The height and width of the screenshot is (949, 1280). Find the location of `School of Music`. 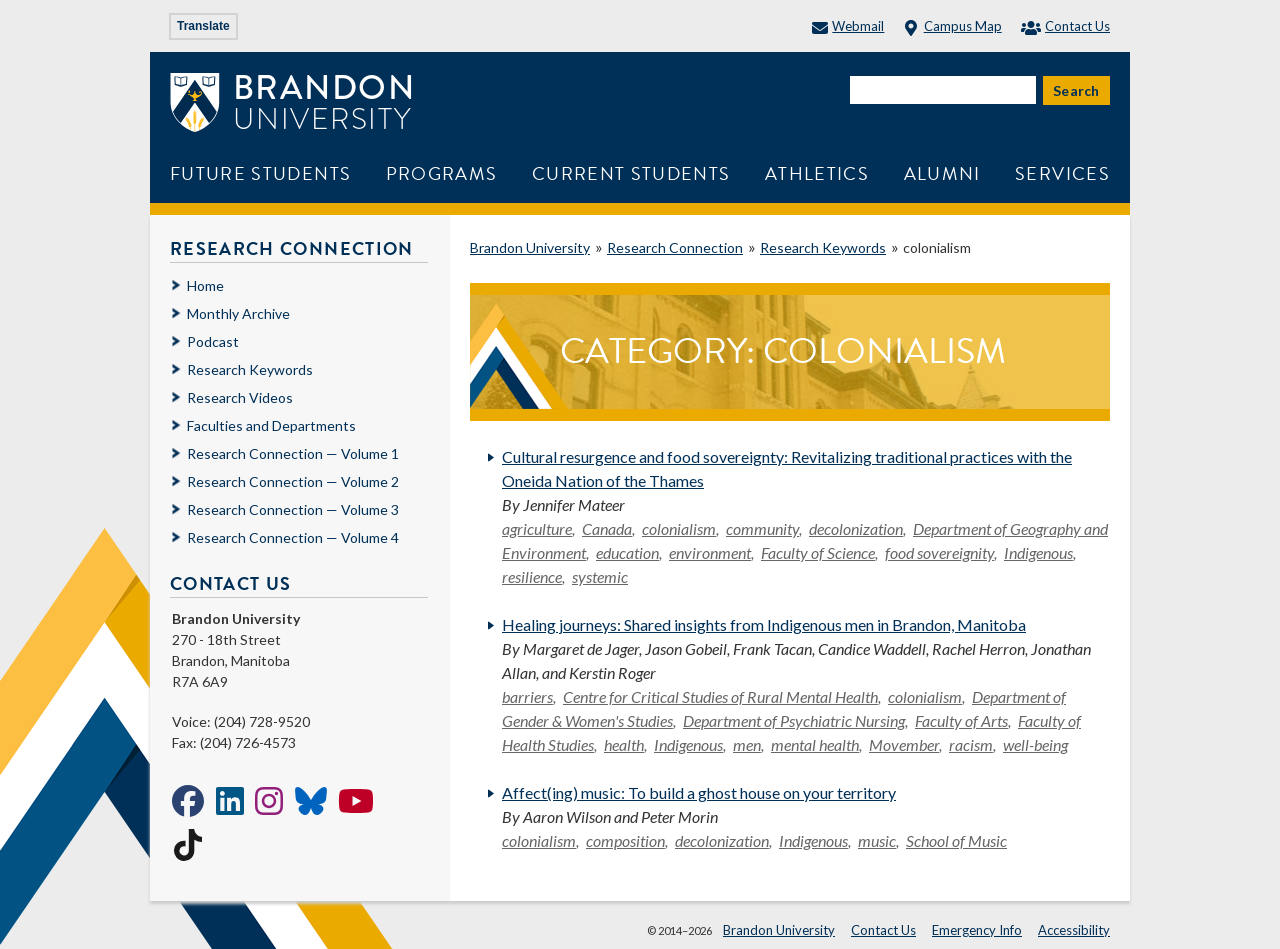

School of Music is located at coordinates (956, 840).